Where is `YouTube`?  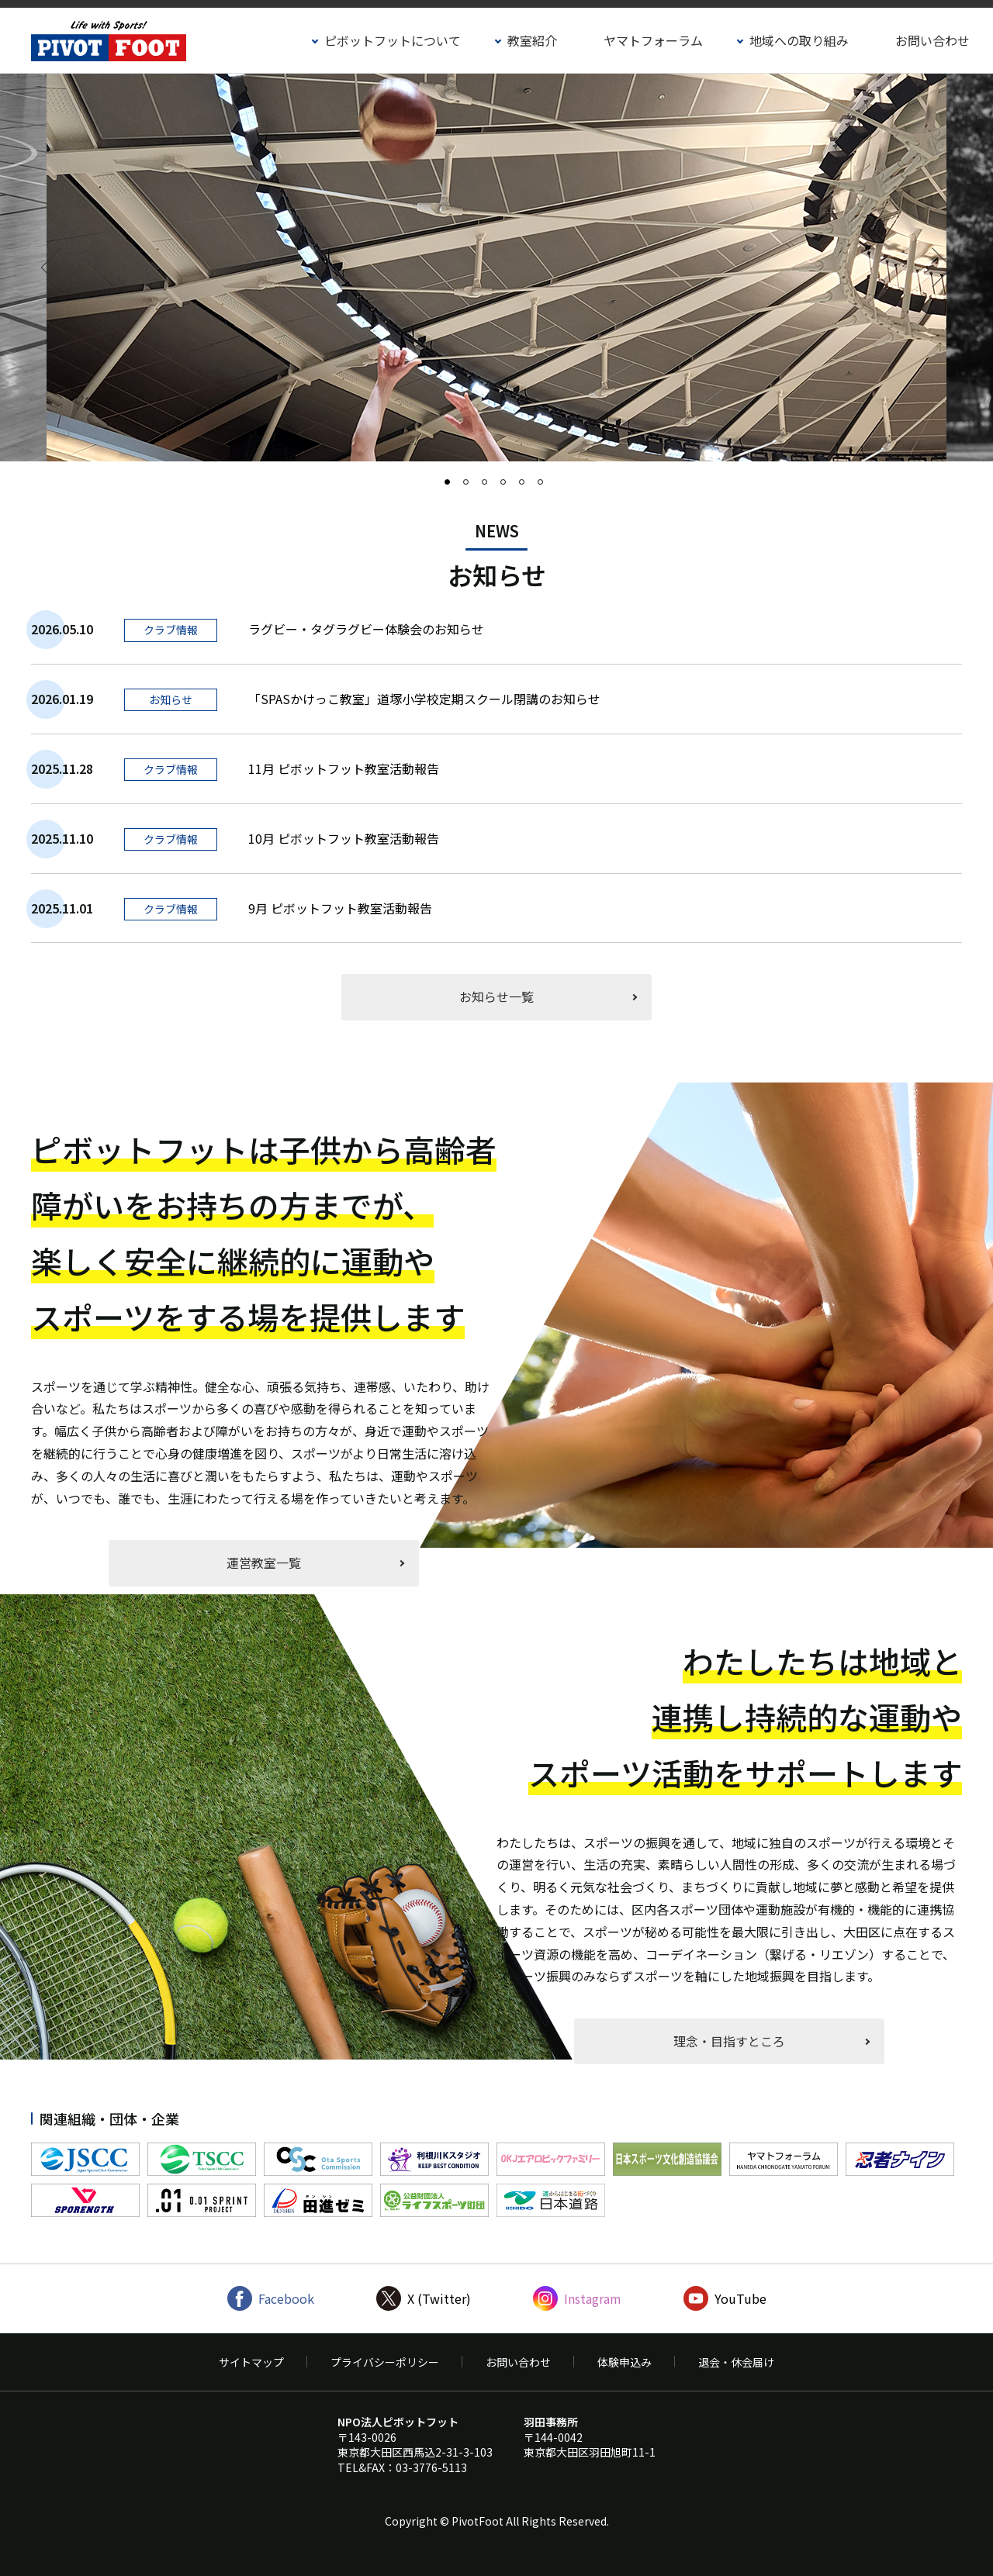
YouTube is located at coordinates (740, 2298).